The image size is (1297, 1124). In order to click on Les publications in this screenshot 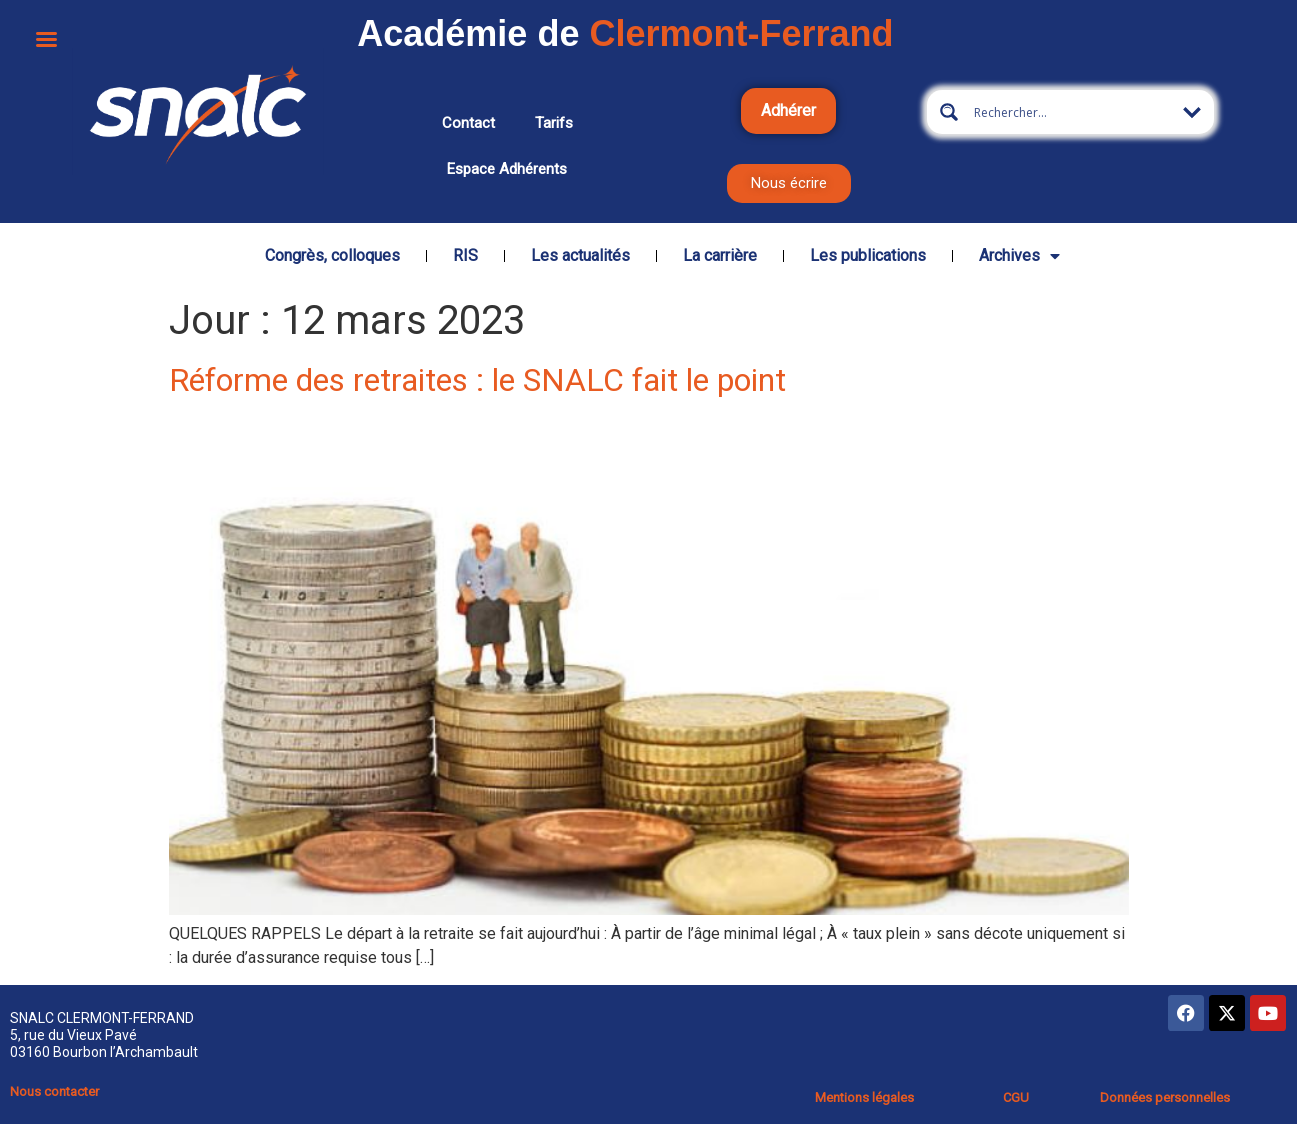, I will do `click(868, 255)`.